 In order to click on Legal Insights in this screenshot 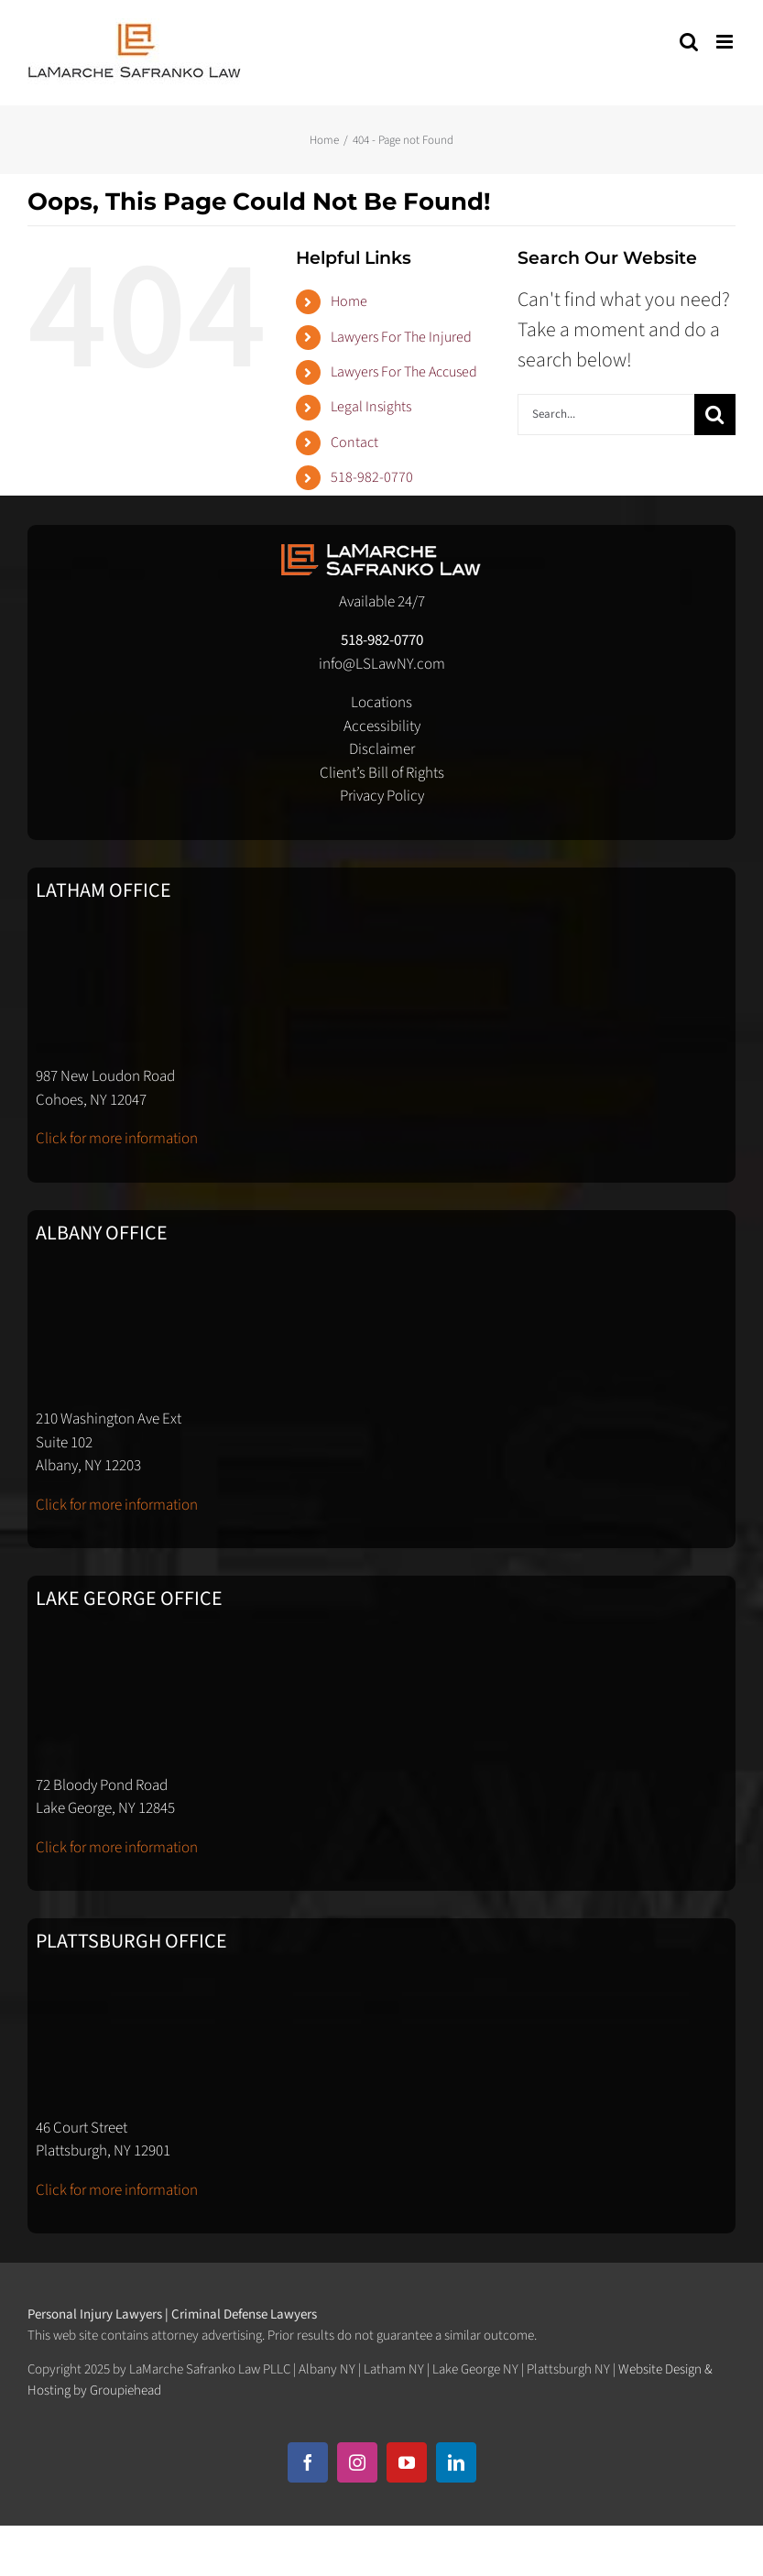, I will do `click(371, 407)`.